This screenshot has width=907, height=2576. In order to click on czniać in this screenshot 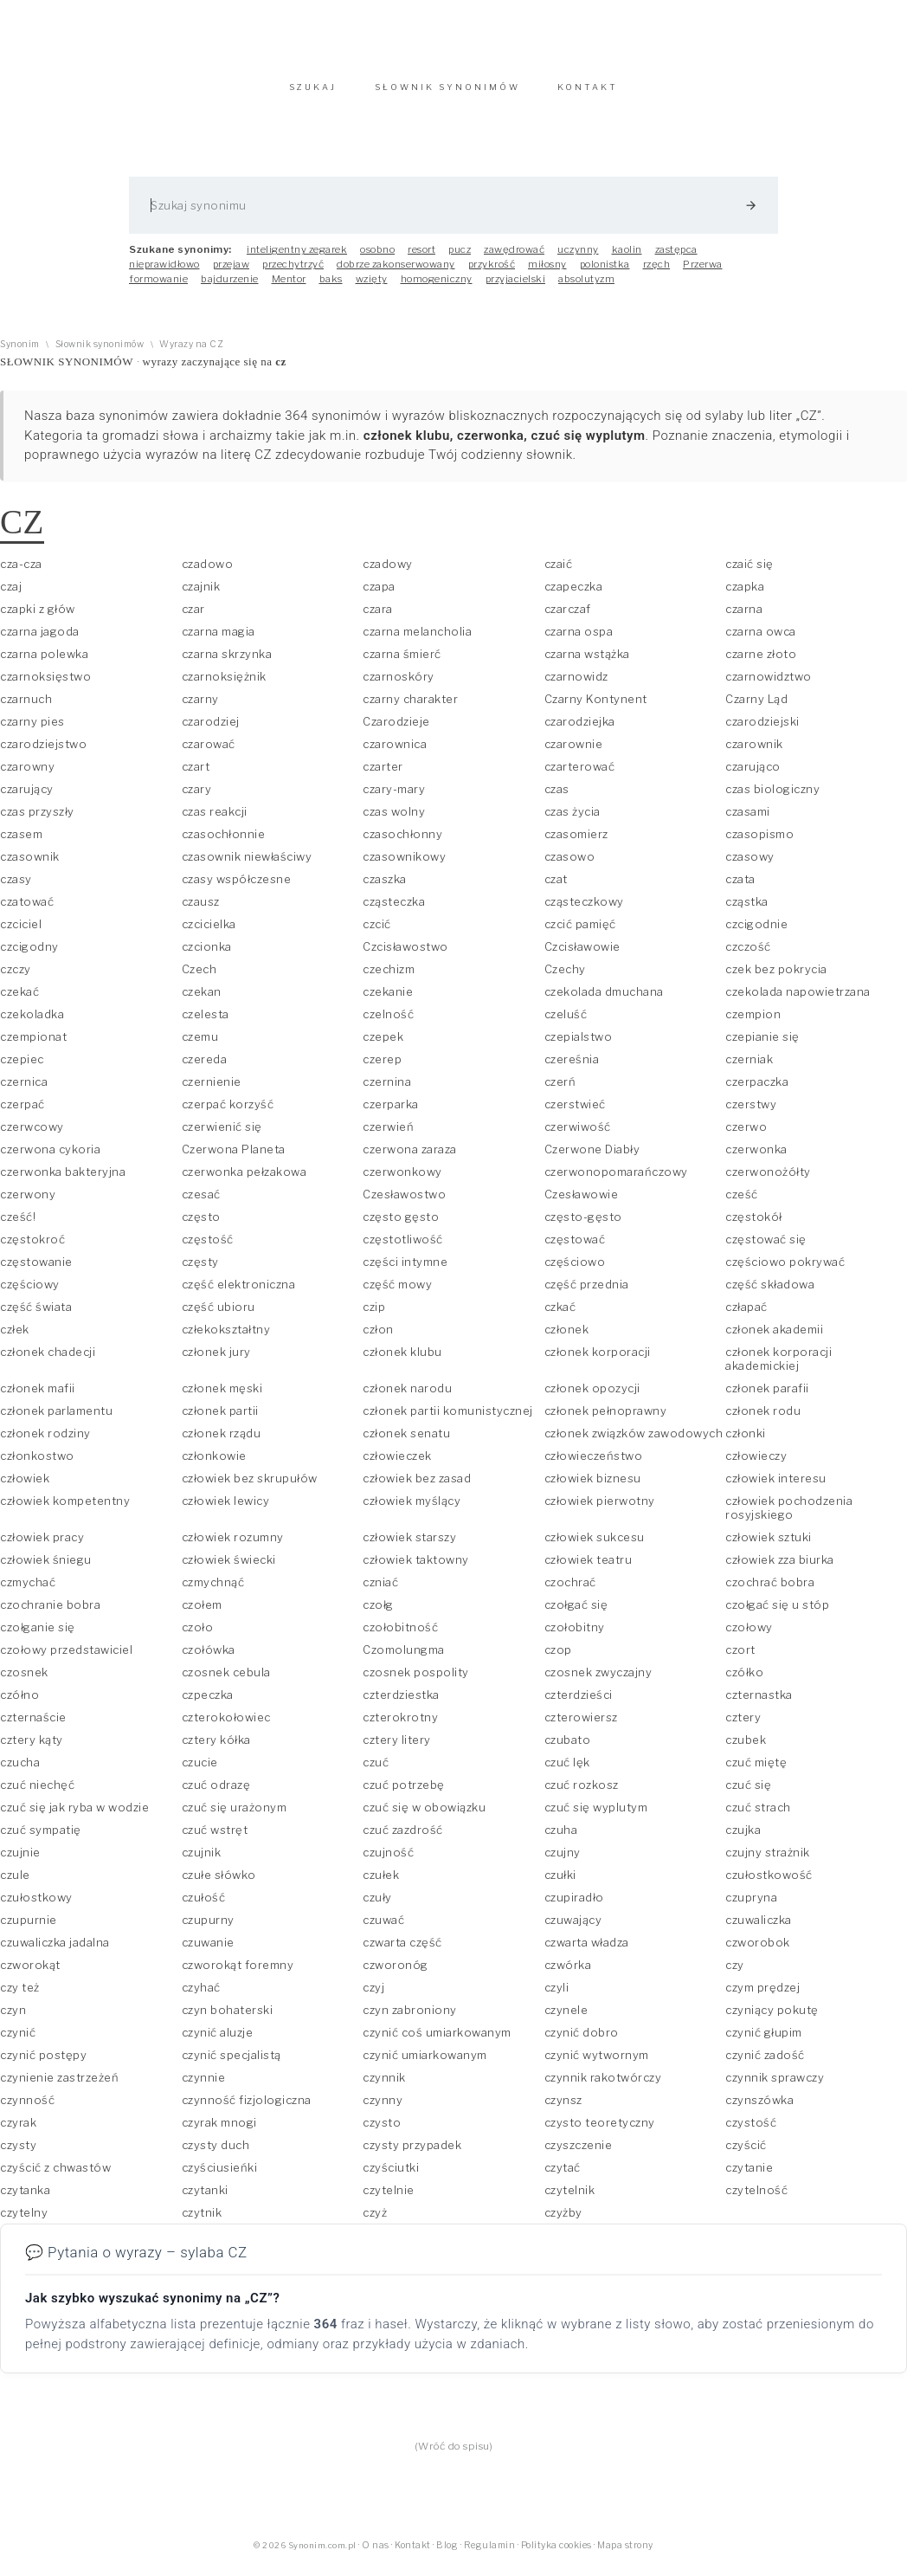, I will do `click(380, 1591)`.